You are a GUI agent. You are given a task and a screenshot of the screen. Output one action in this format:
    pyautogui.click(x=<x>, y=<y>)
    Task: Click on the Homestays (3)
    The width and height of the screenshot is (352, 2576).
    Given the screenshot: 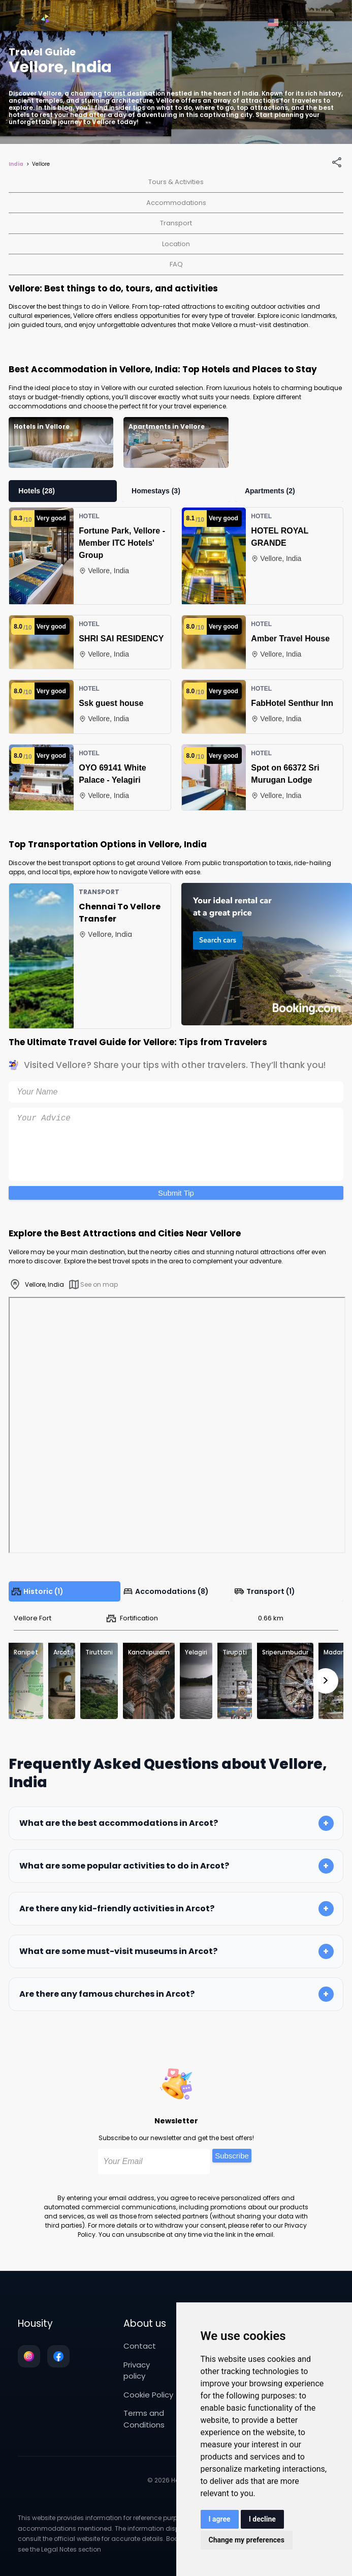 What is the action you would take?
    pyautogui.click(x=156, y=491)
    